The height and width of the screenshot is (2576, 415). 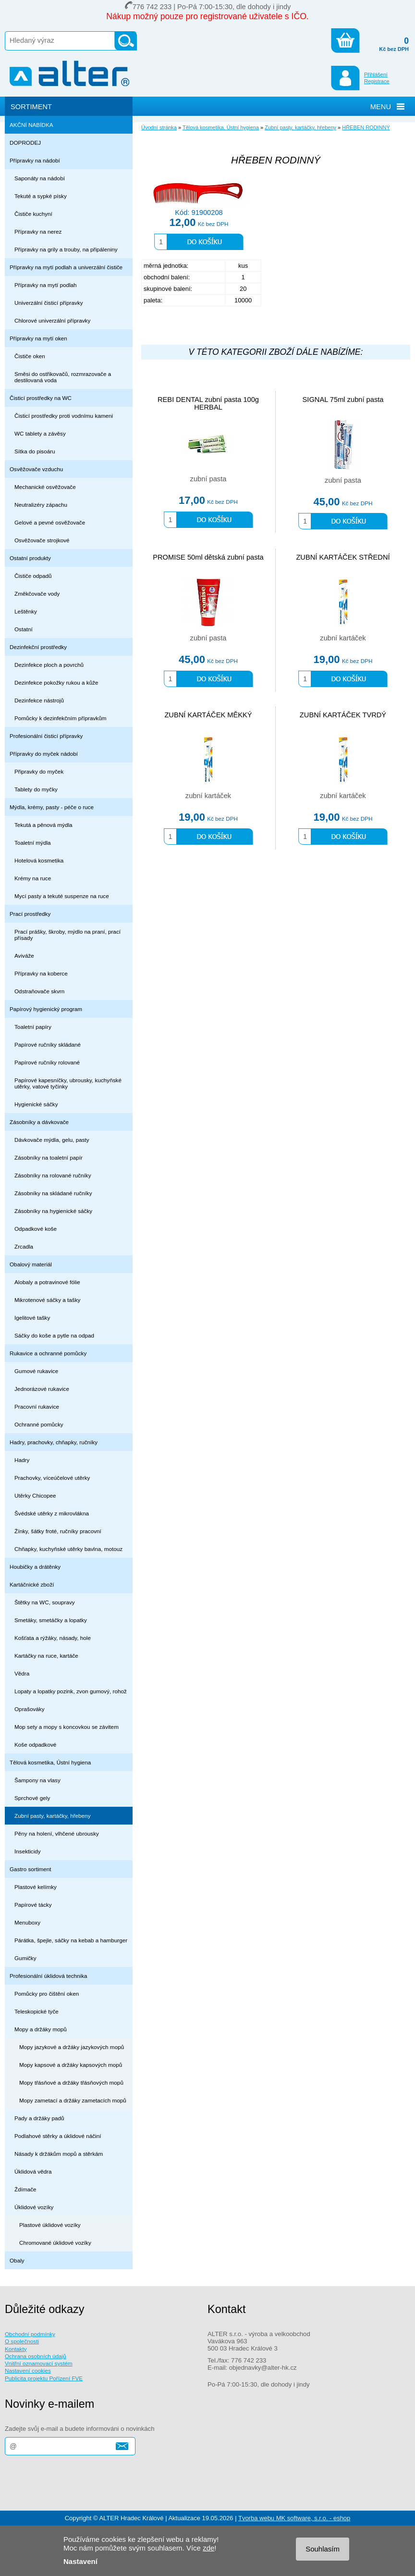 I want to click on Plastové úklidové vozíky, so click(x=50, y=2225).